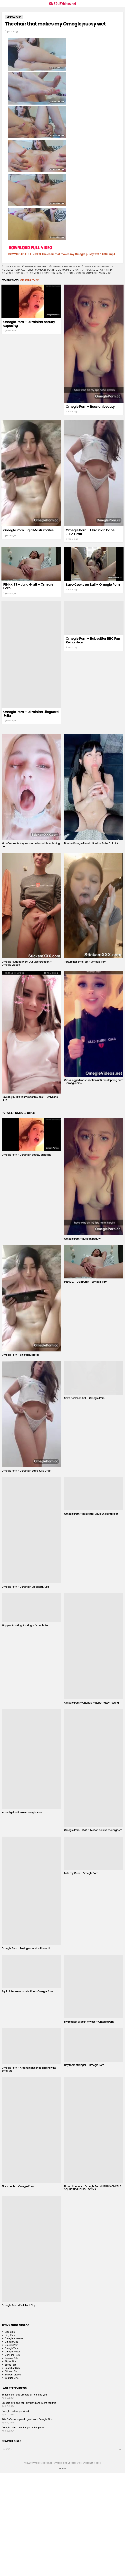  I want to click on How do you like this view of my ass? – OnlyFans Porn, so click(30, 1098).